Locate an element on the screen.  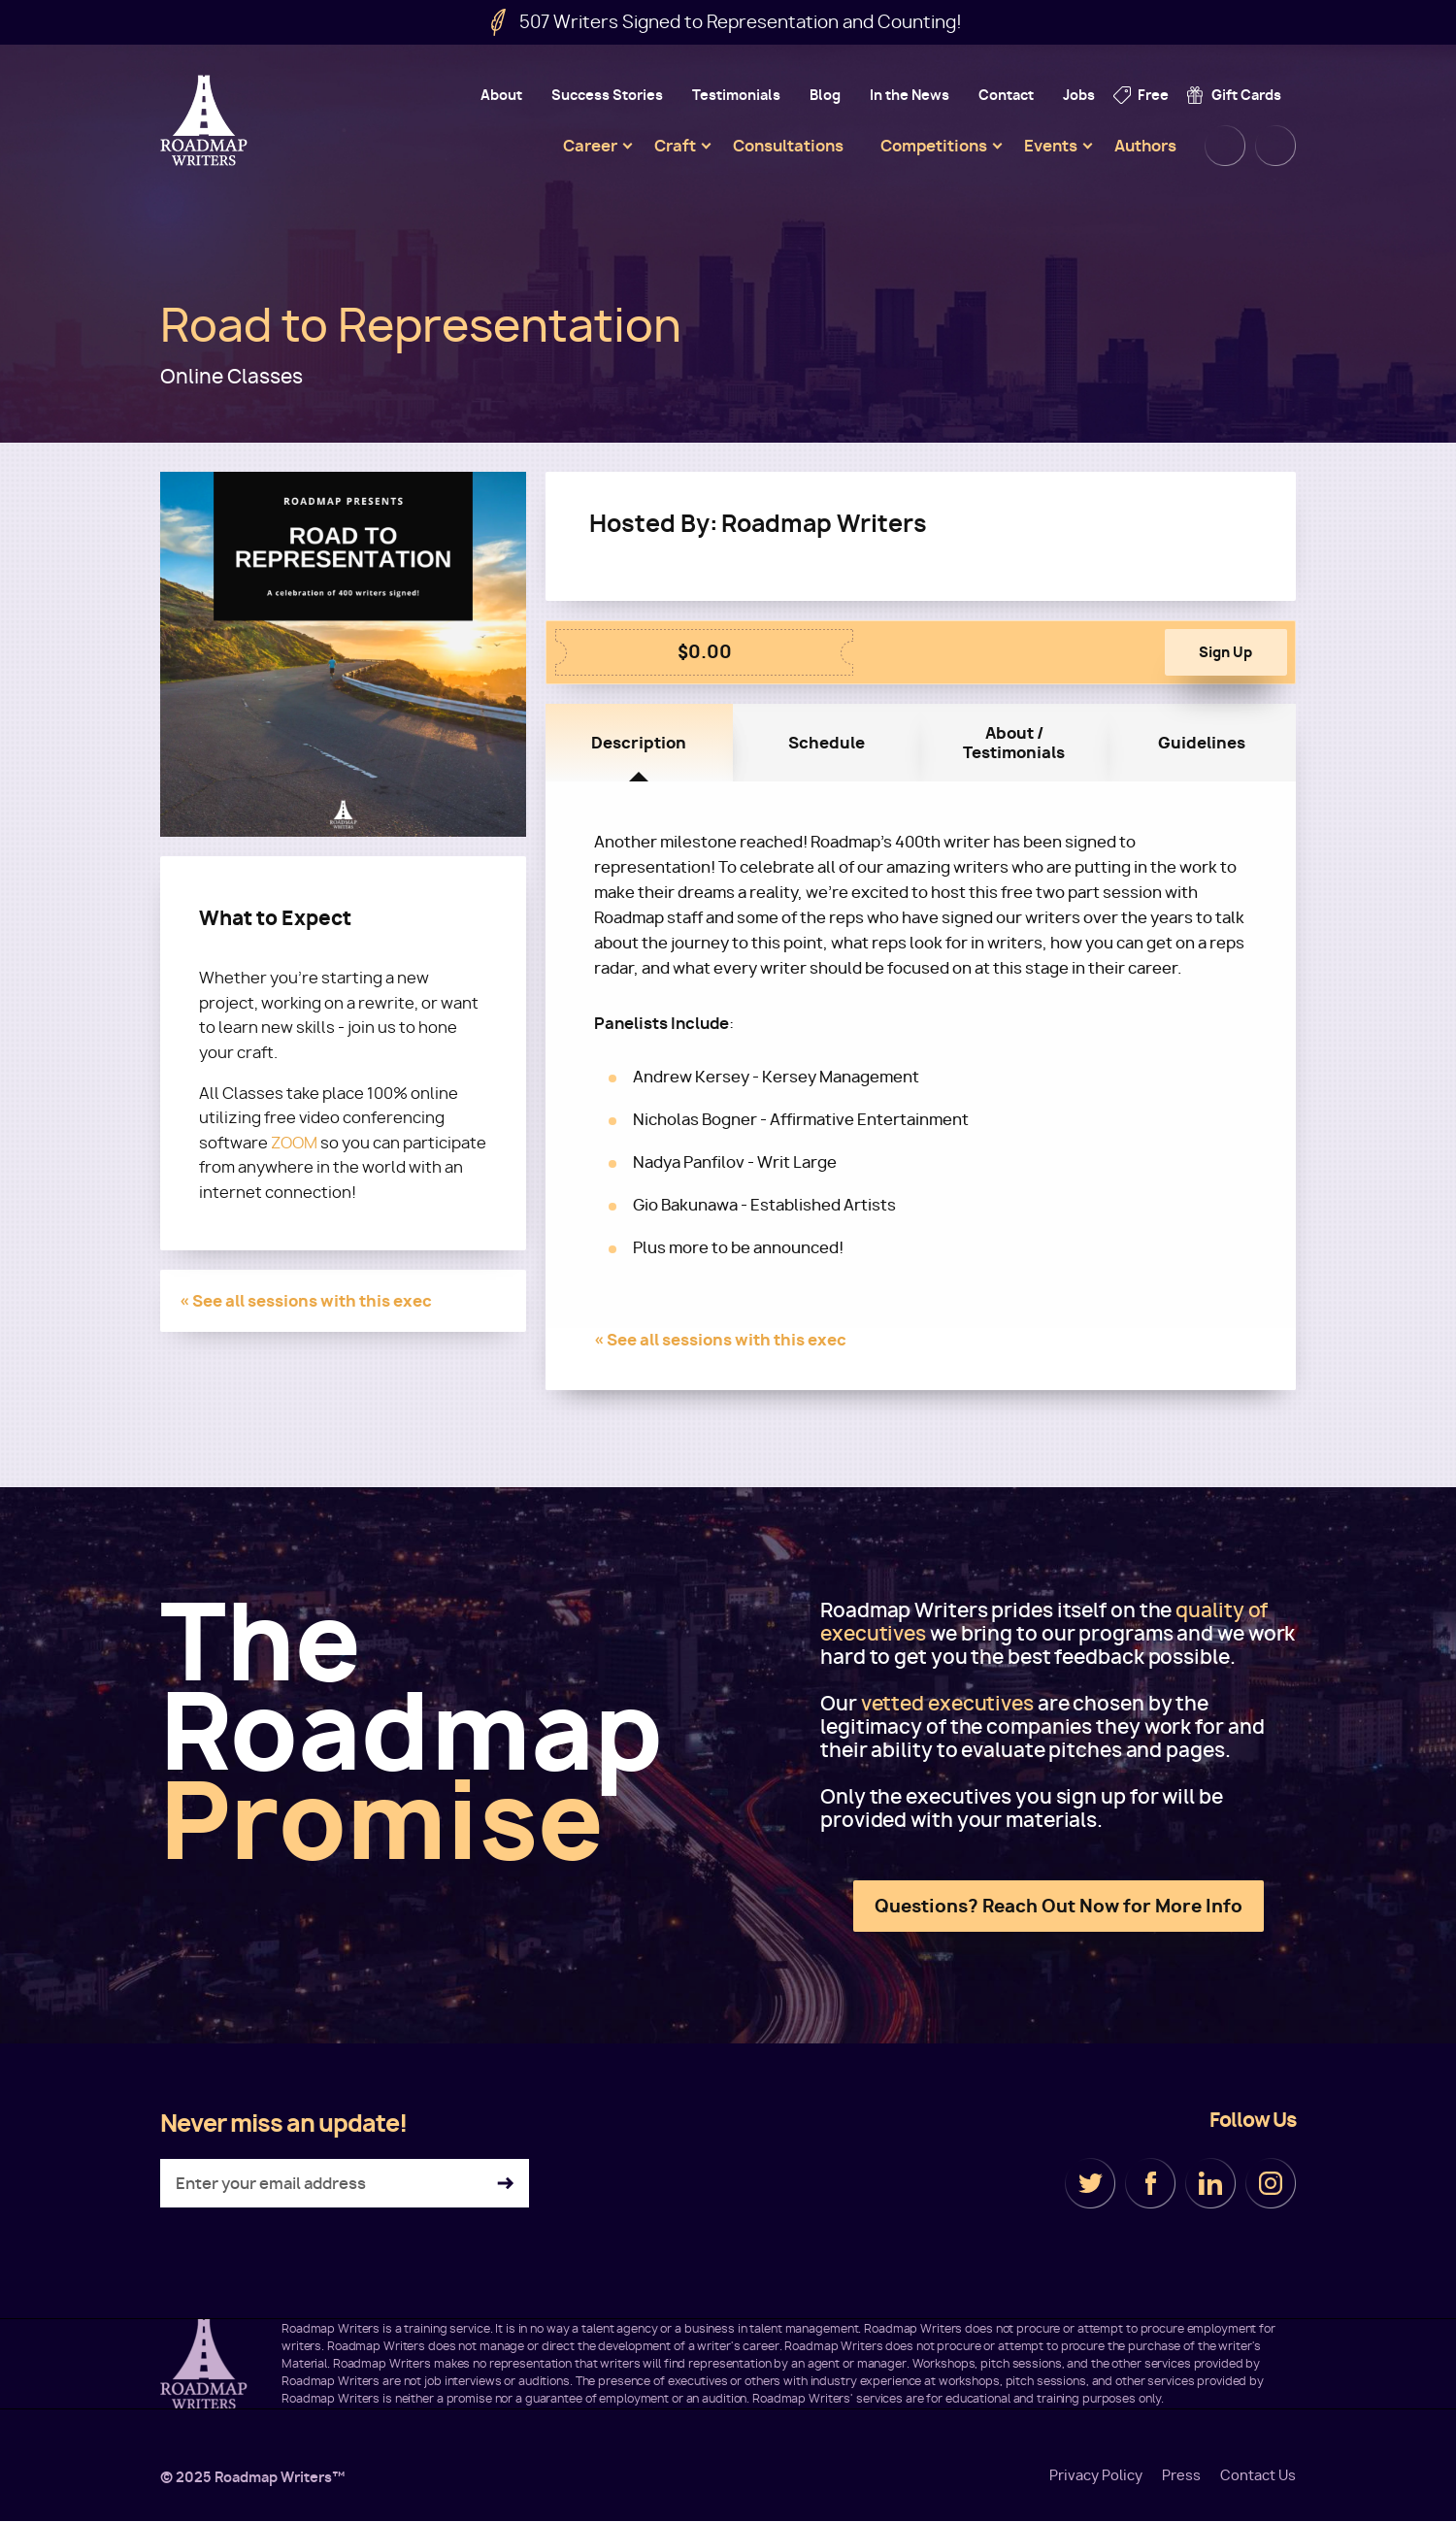
Schedule [tab] is located at coordinates (826, 742).